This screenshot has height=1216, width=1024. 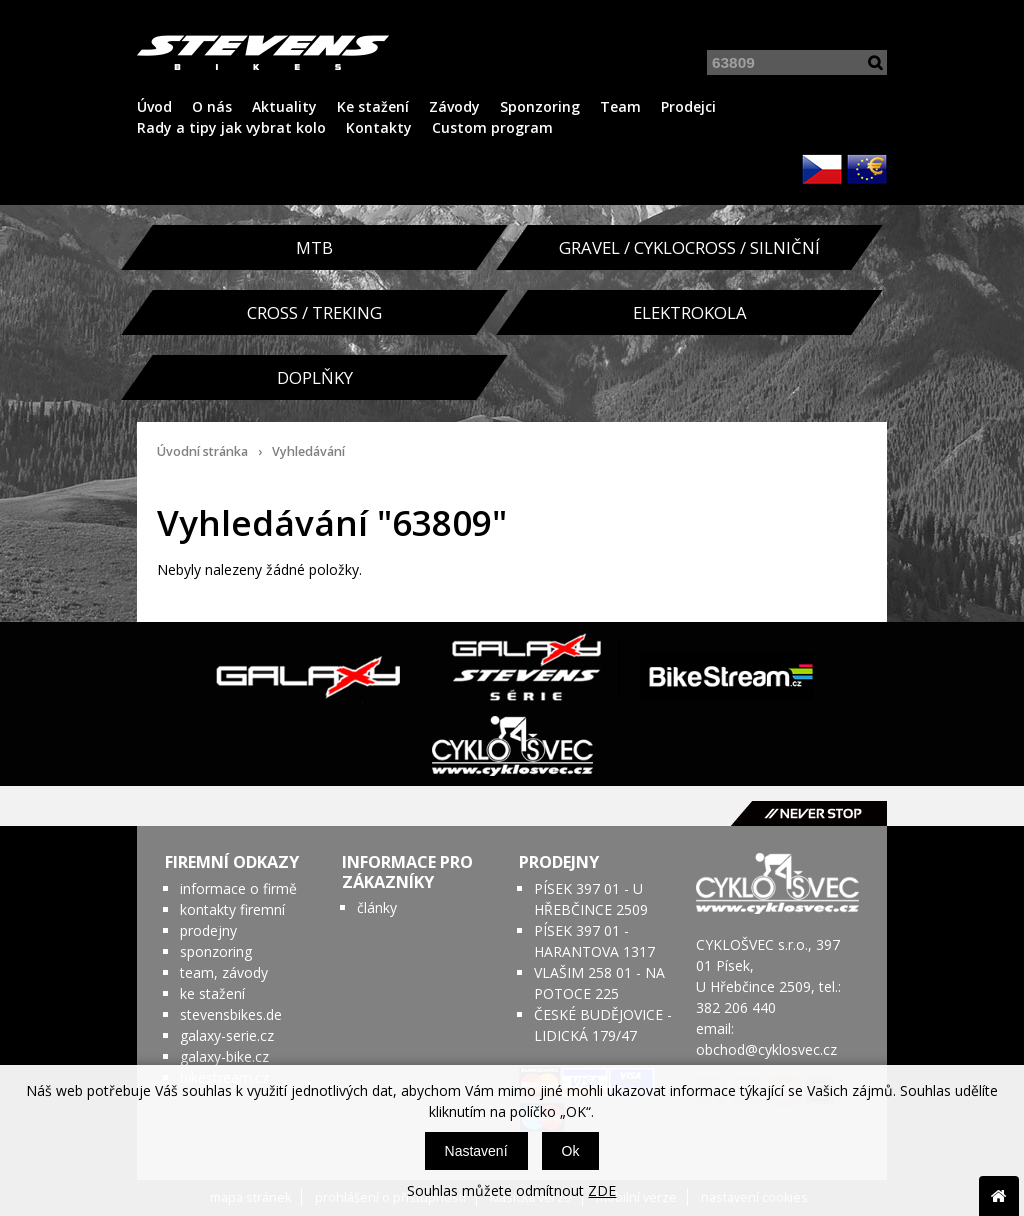 I want to click on Závody, so click(x=454, y=106).